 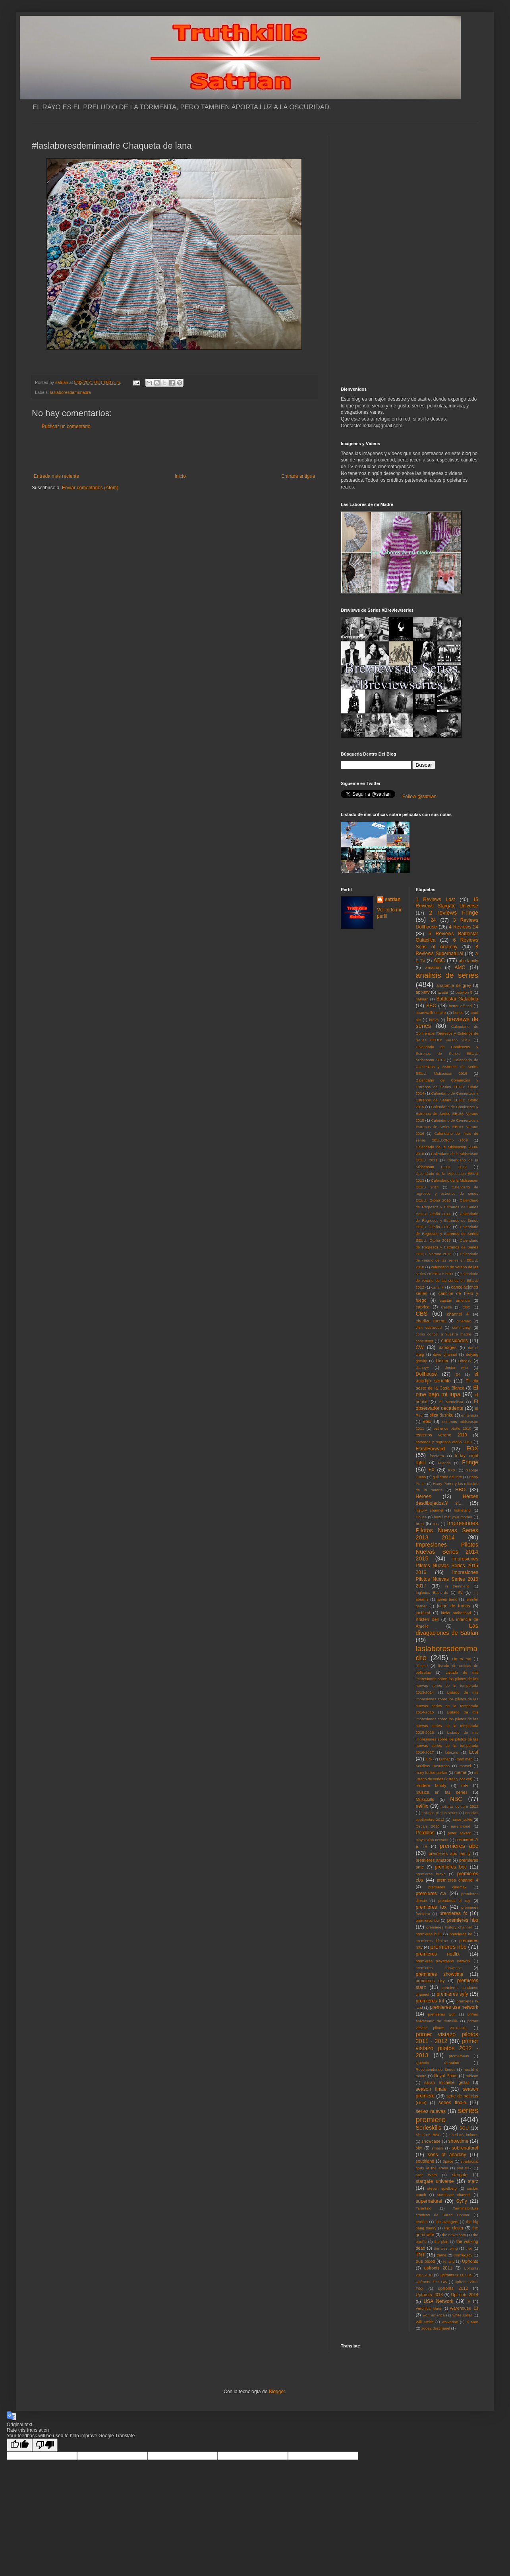 I want to click on Serieskills, so click(x=429, y=2127).